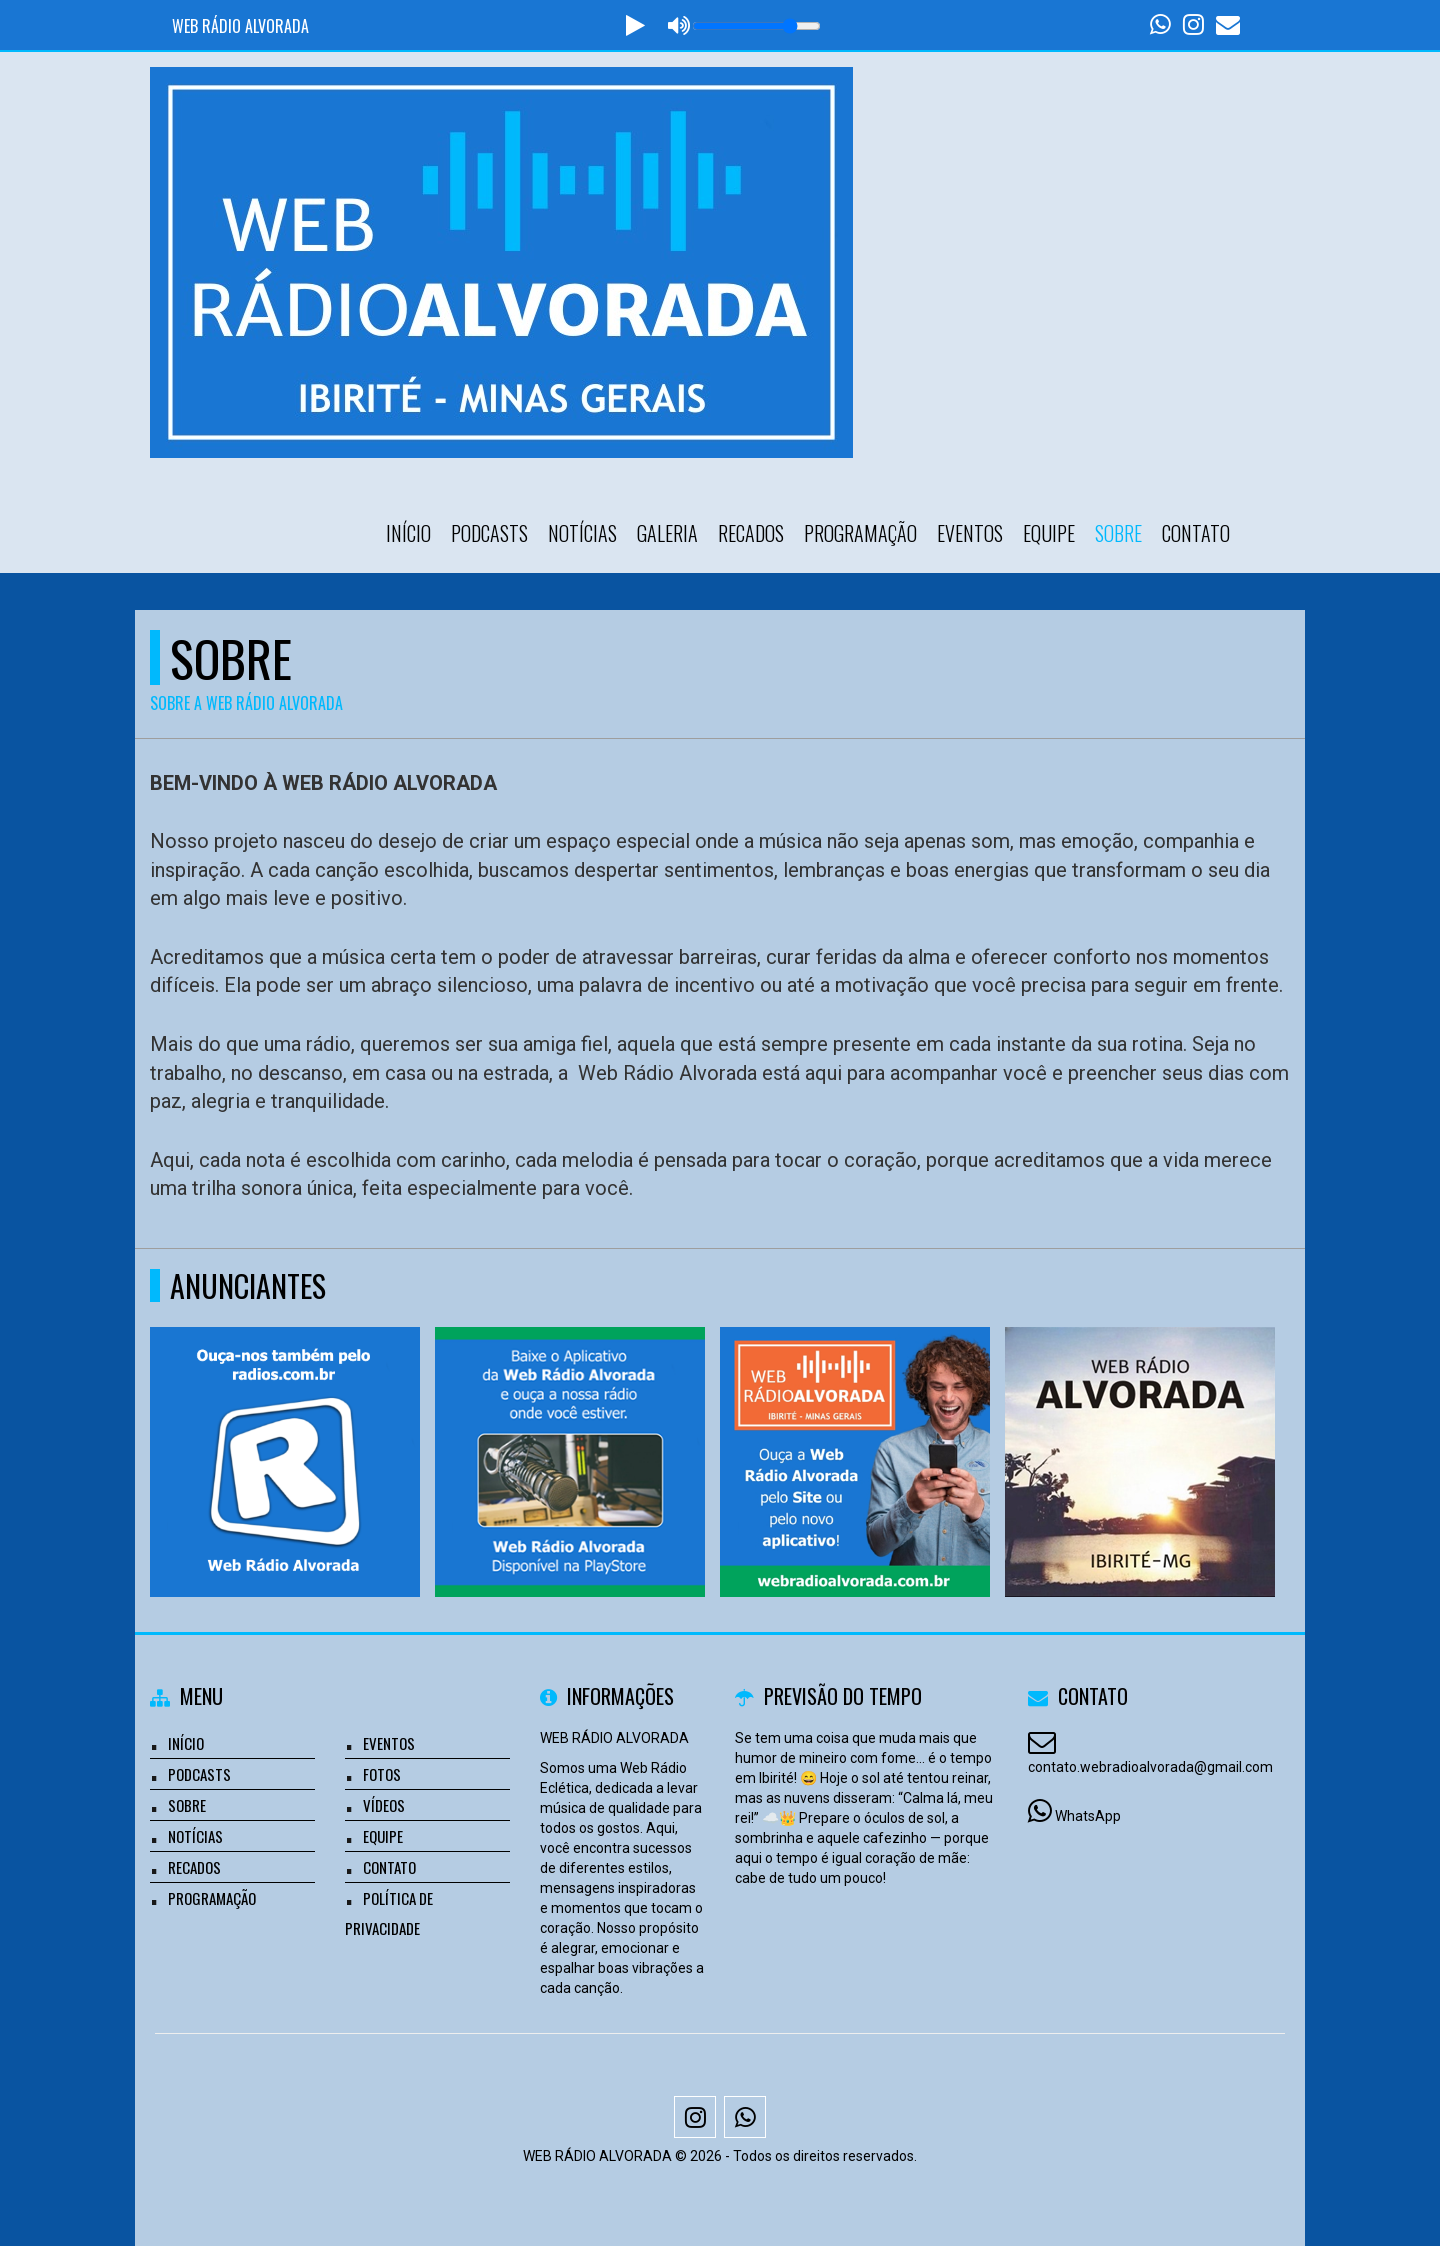 This screenshot has height=2246, width=1440. What do you see at coordinates (1049, 533) in the screenshot?
I see `Equipe` at bounding box center [1049, 533].